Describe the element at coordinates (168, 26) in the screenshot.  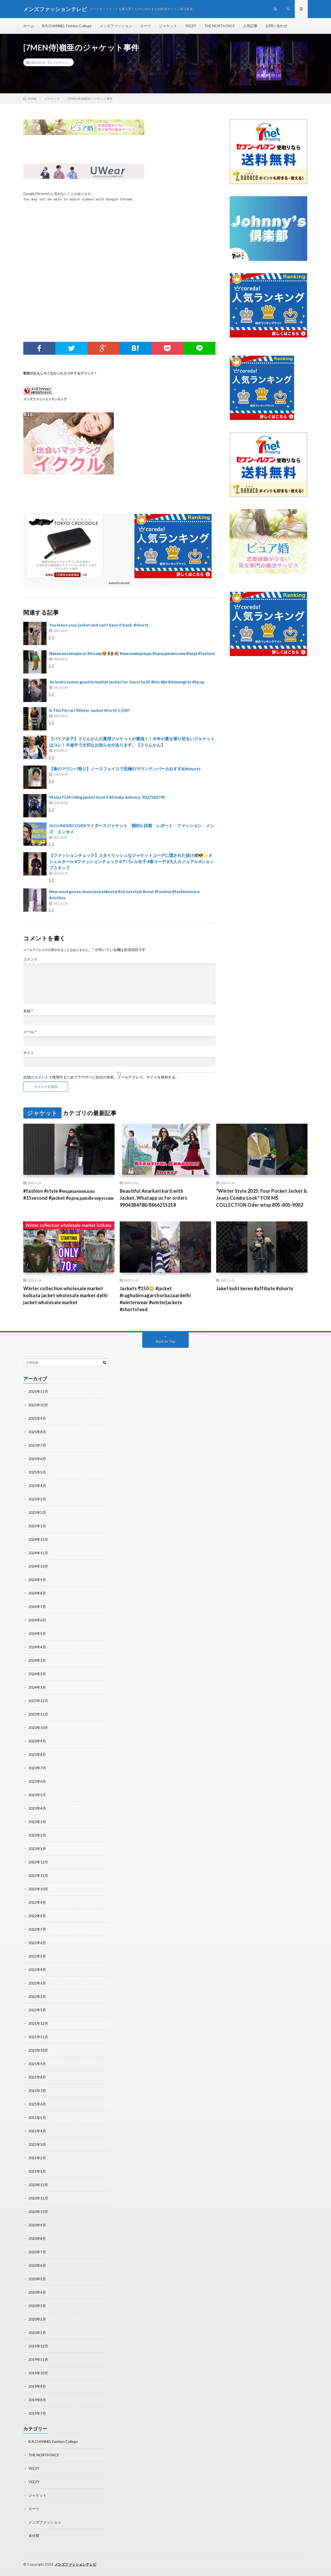
I see `ジャケット` at that location.